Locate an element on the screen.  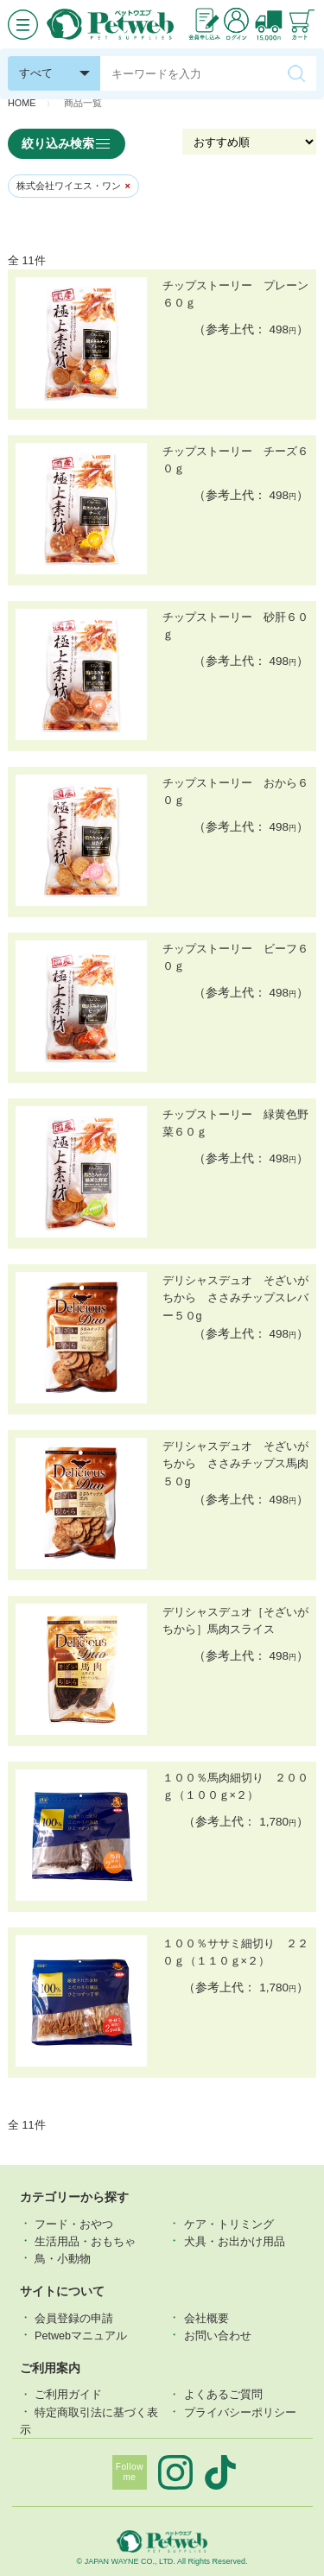
会員登録の申請 is located at coordinates (74, 2318).